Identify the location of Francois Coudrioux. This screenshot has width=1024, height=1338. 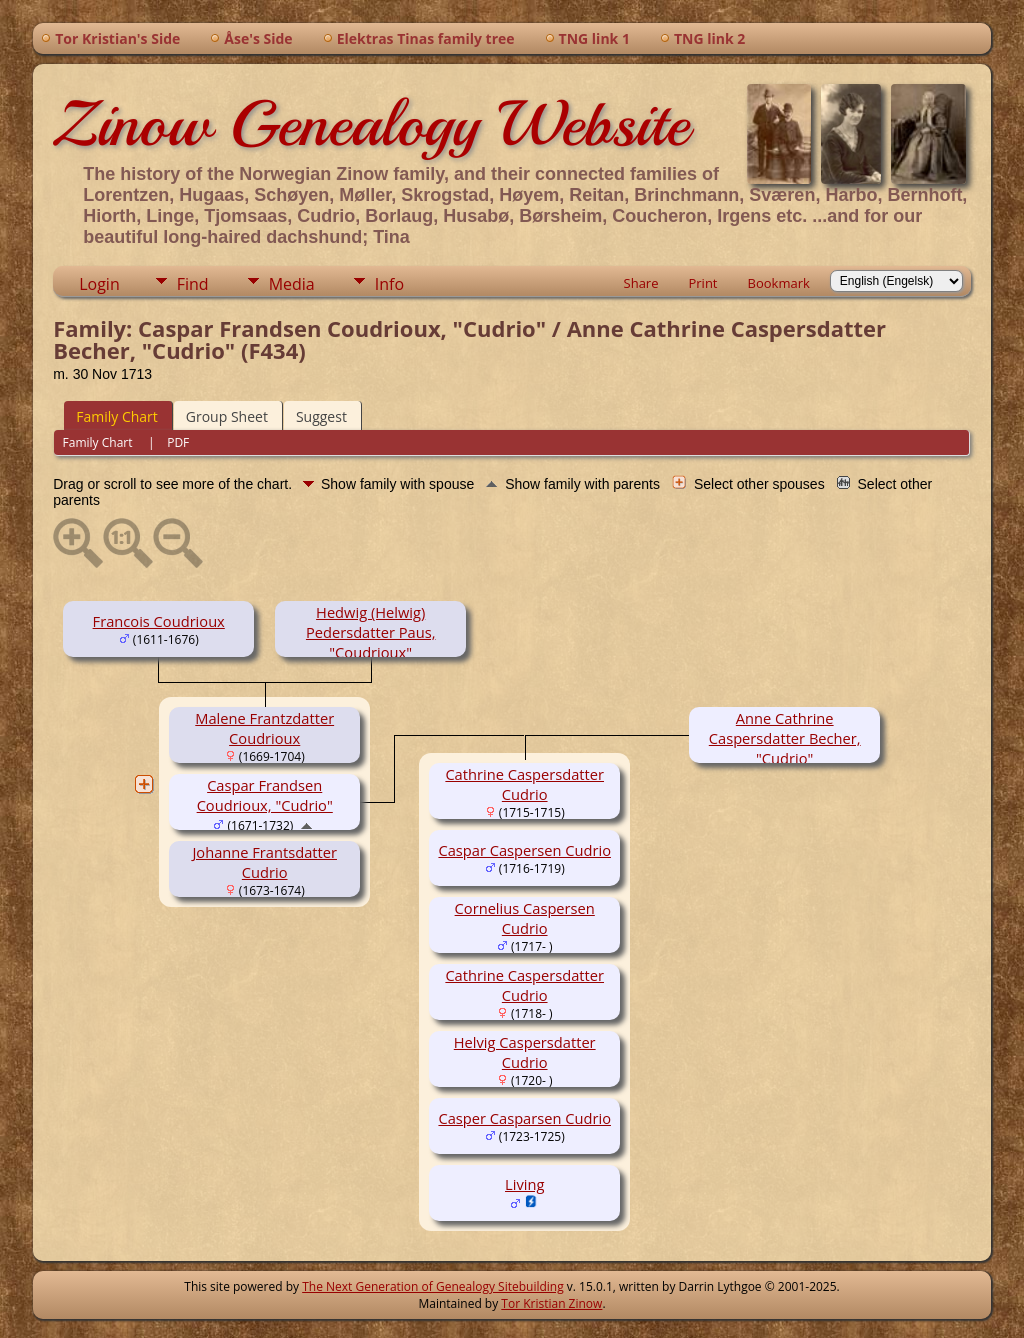
(159, 621).